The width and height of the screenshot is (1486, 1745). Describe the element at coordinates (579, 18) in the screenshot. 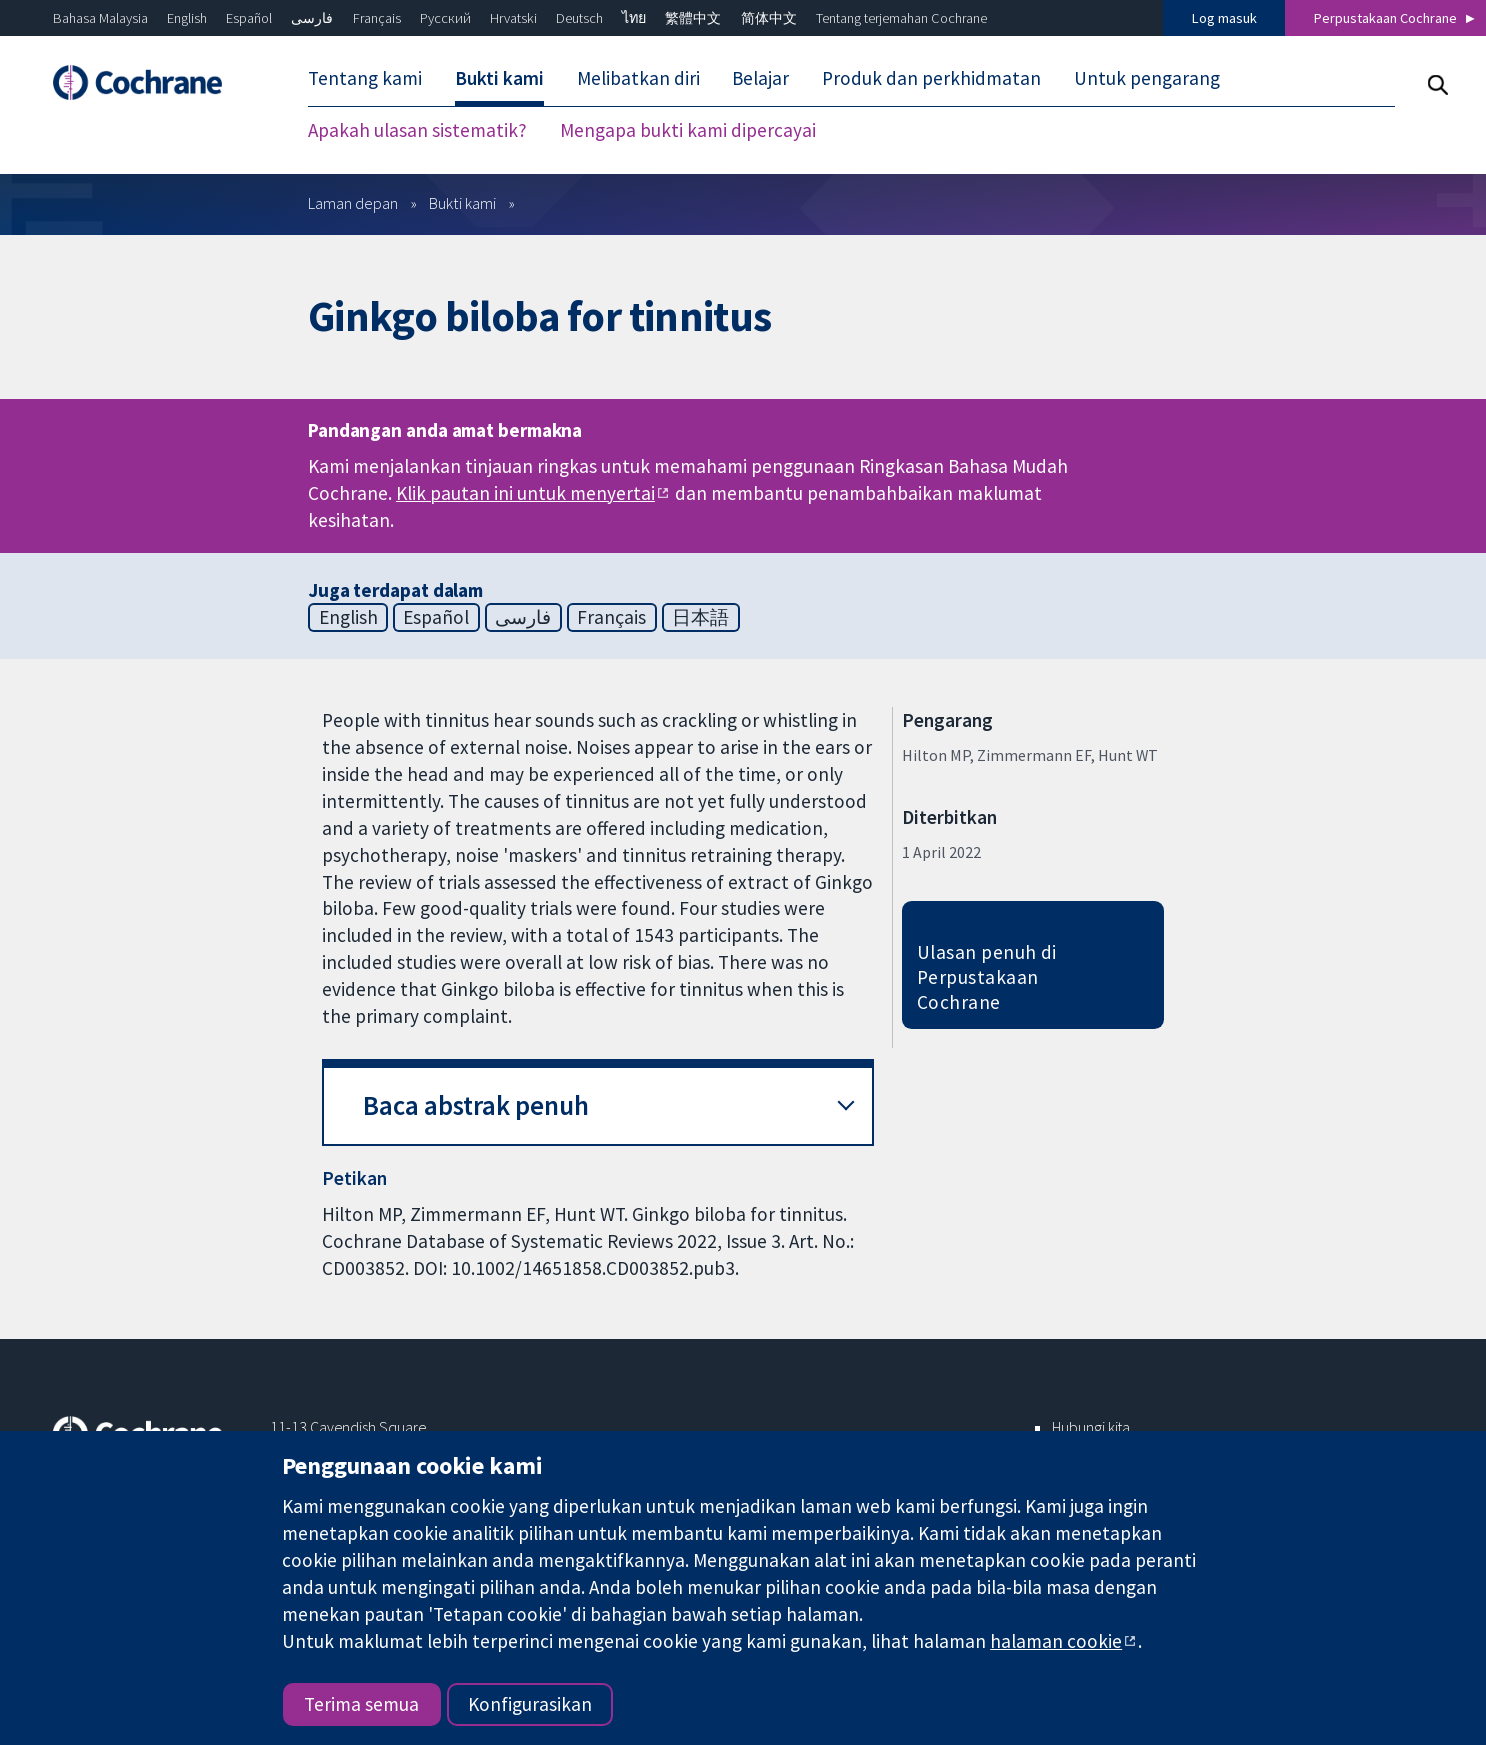

I see `Deutsch` at that location.